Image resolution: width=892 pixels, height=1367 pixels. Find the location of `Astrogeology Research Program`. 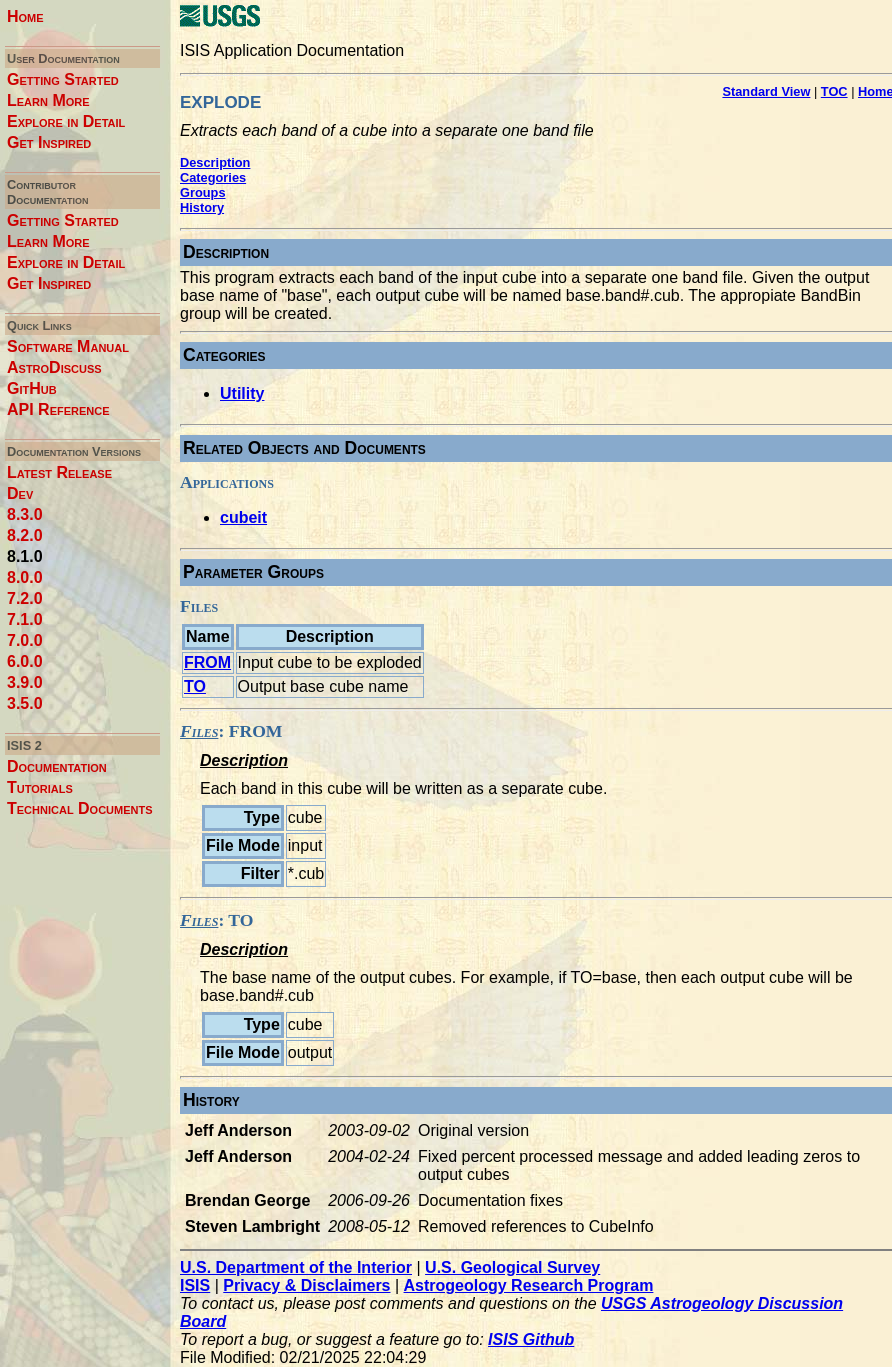

Astrogeology Research Program is located at coordinates (529, 1285).